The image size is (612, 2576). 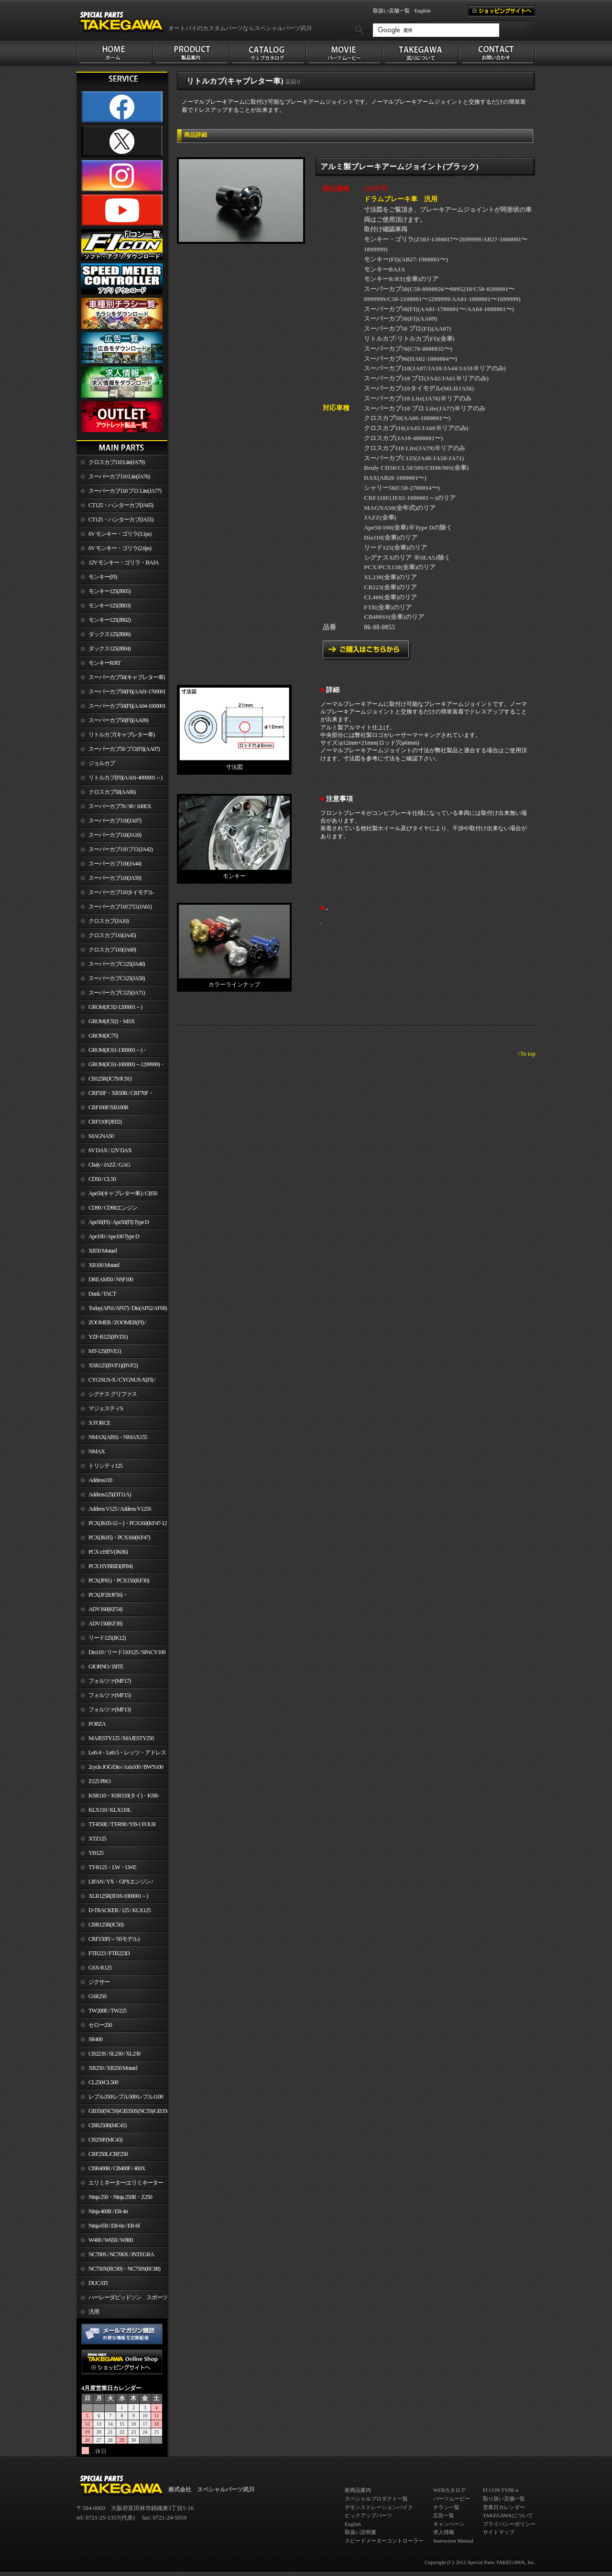 What do you see at coordinates (526, 1053) in the screenshot?
I see `↑To top` at bounding box center [526, 1053].